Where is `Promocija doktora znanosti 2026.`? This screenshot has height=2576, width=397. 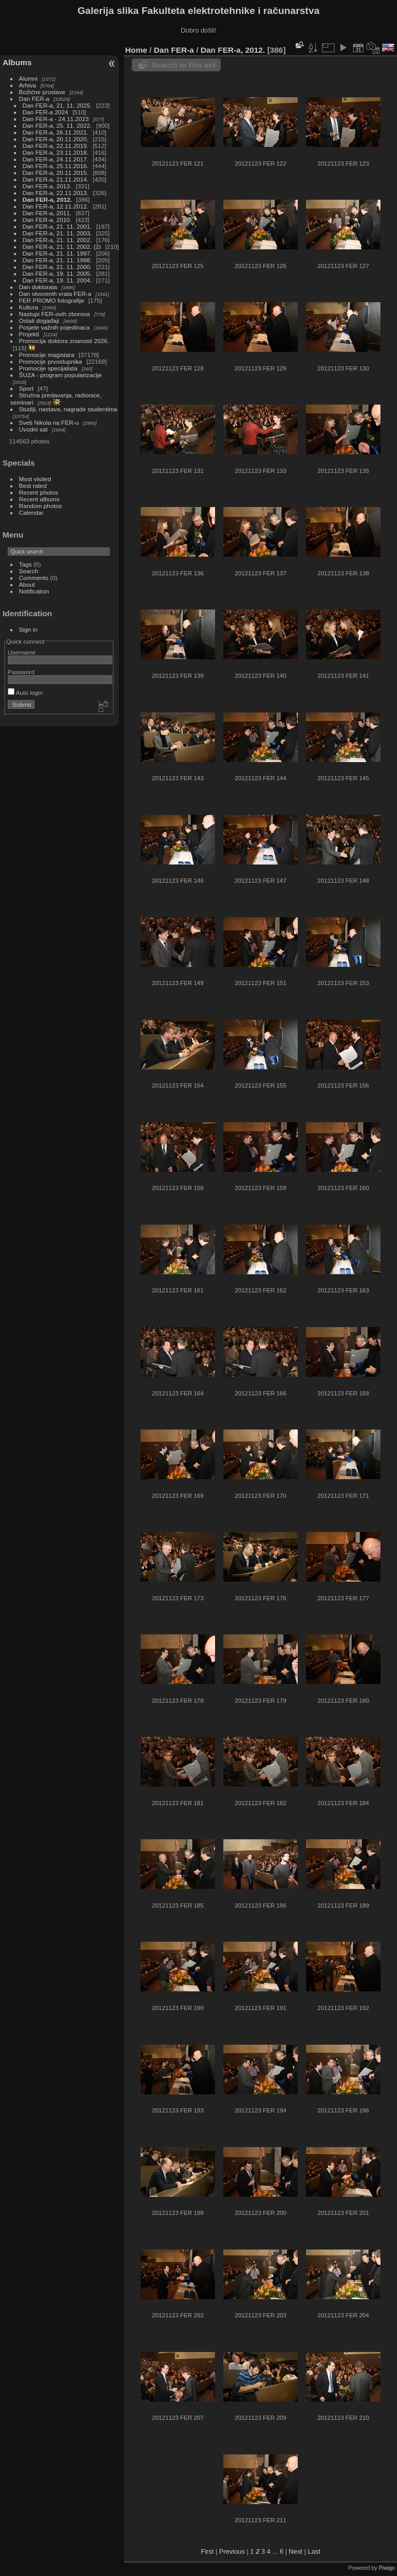 Promocija doktora znanosti 2026. is located at coordinates (64, 340).